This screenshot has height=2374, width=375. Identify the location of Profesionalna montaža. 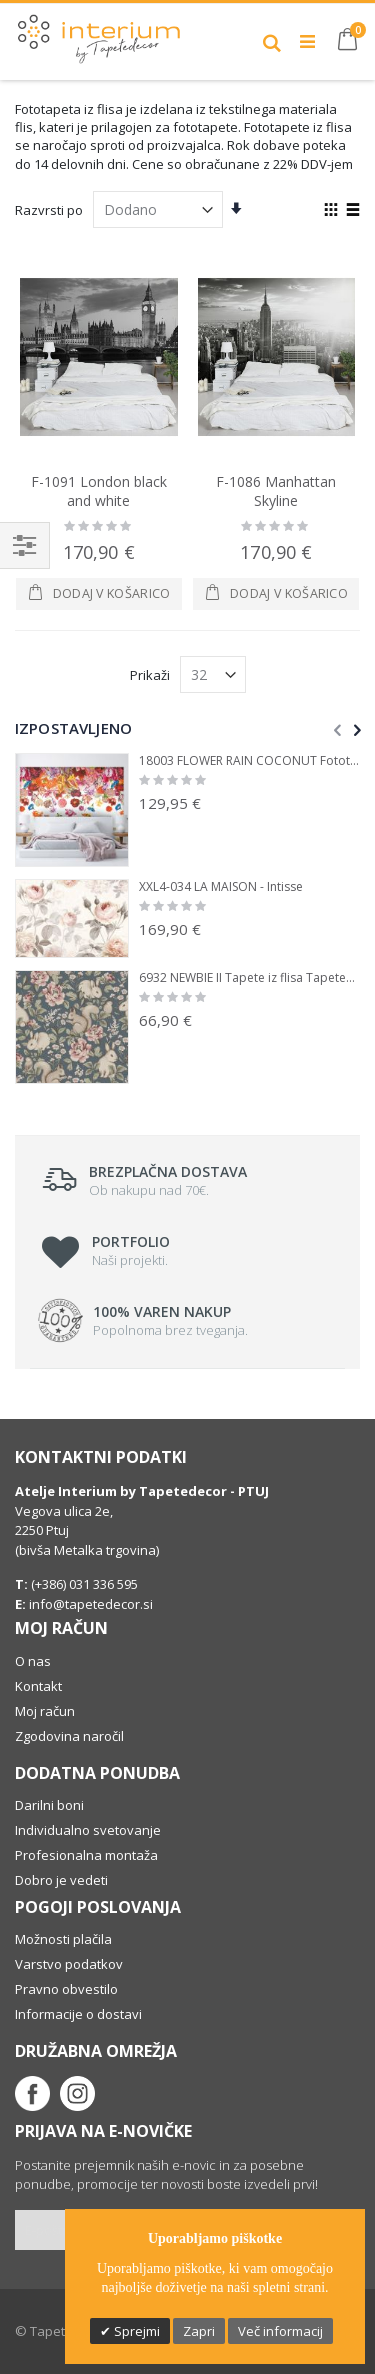
(86, 1855).